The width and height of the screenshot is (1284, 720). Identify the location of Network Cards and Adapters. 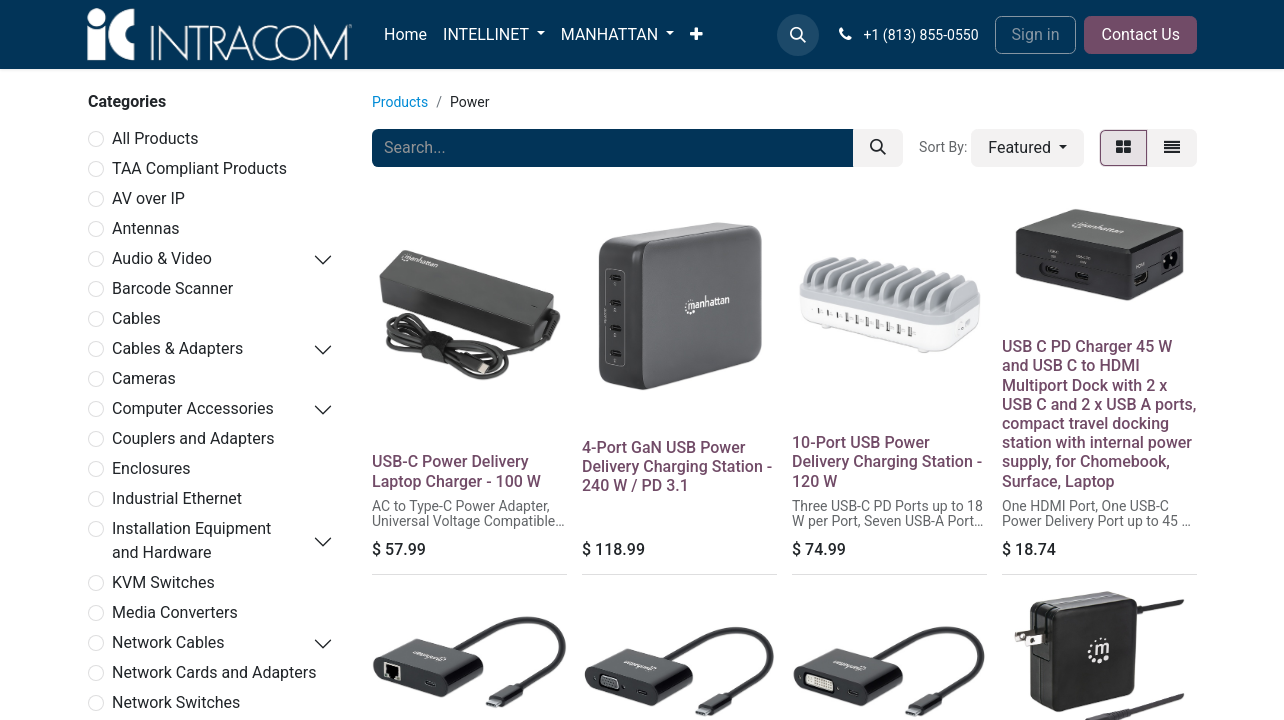
(214, 672).